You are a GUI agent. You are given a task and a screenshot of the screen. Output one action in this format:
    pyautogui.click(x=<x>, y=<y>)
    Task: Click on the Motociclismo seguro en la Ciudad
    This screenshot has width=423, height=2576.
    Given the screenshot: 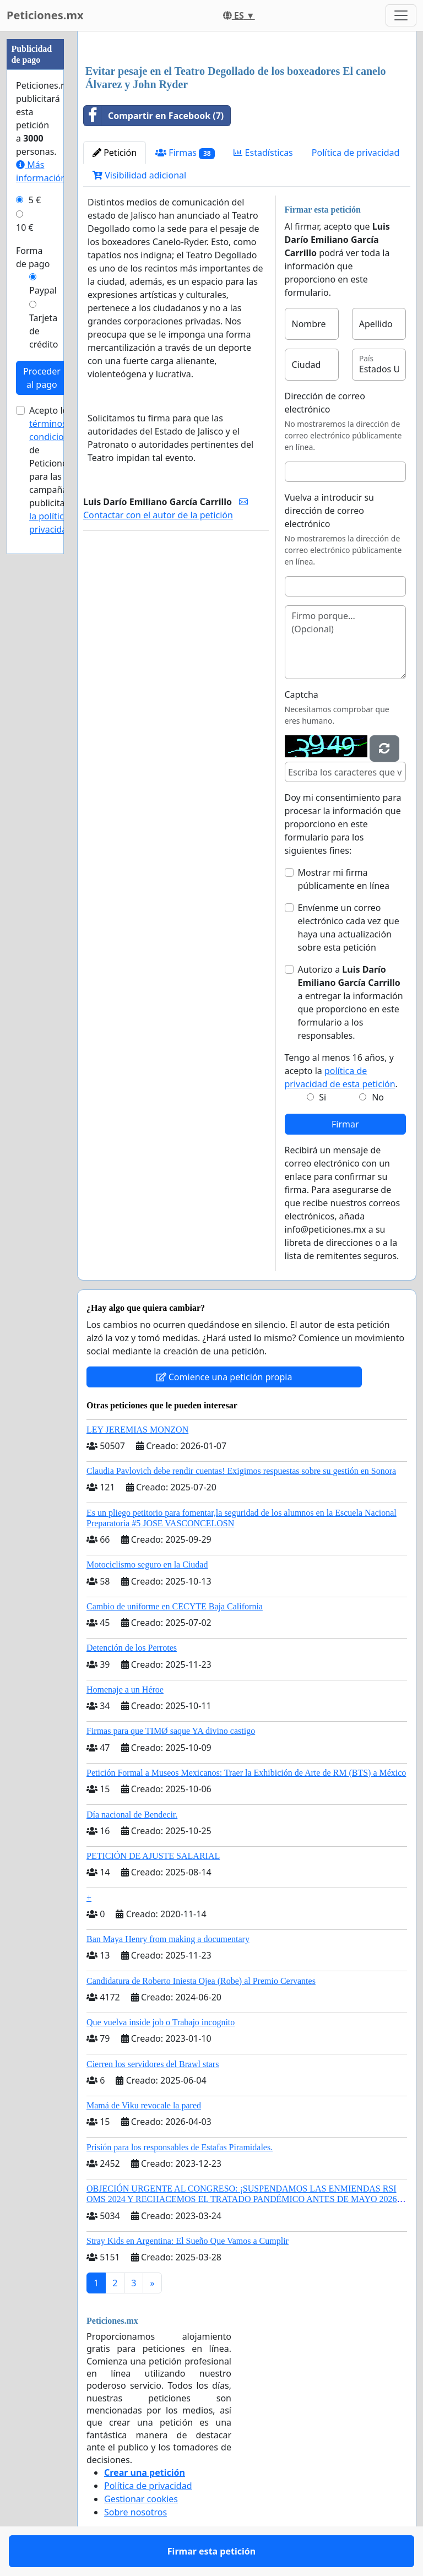 What is the action you would take?
    pyautogui.click(x=147, y=1564)
    